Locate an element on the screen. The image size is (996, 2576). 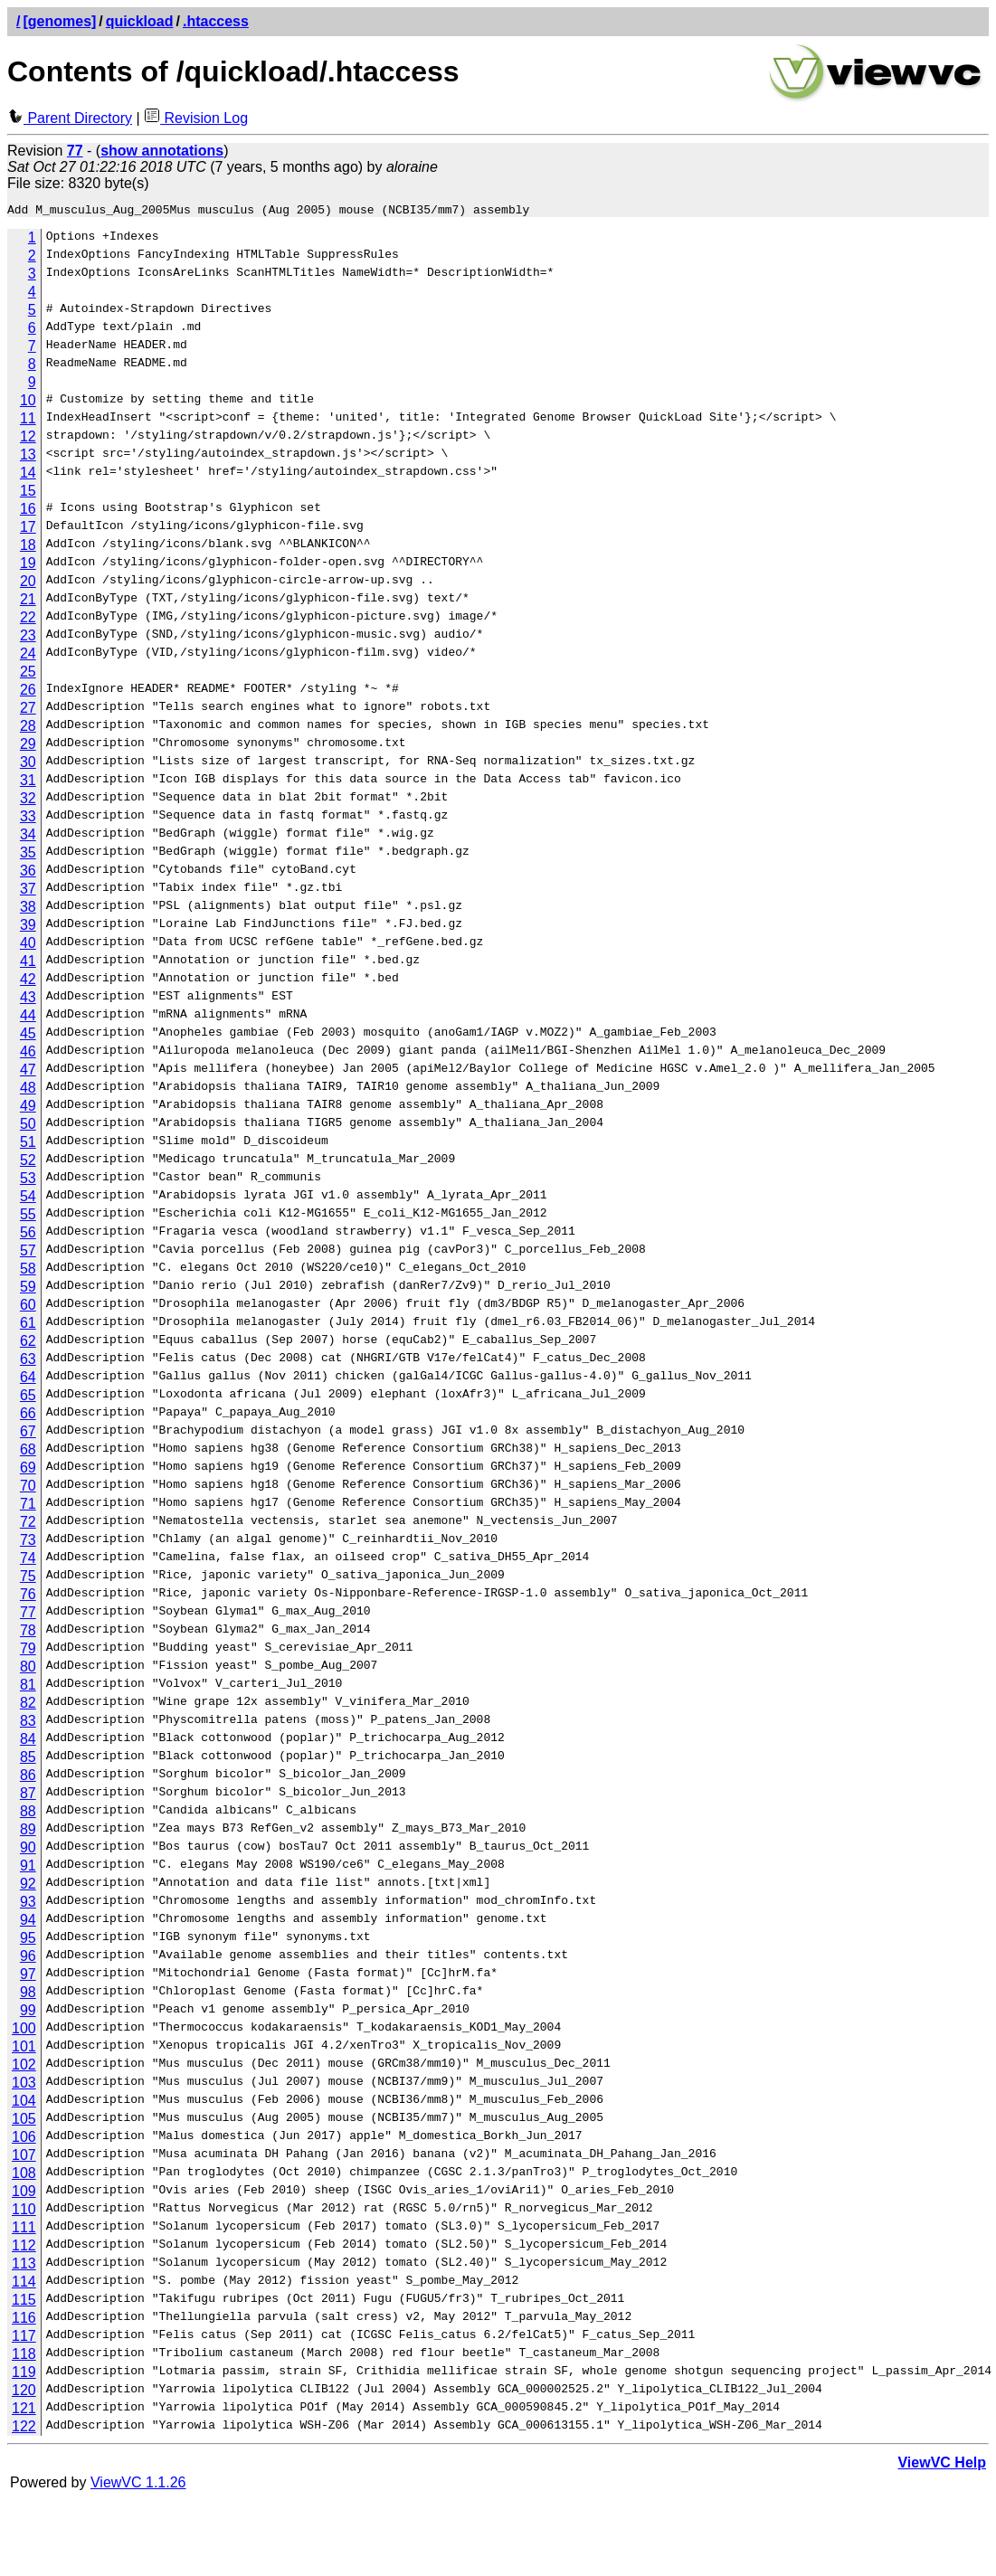
89 is located at coordinates (28, 1832).